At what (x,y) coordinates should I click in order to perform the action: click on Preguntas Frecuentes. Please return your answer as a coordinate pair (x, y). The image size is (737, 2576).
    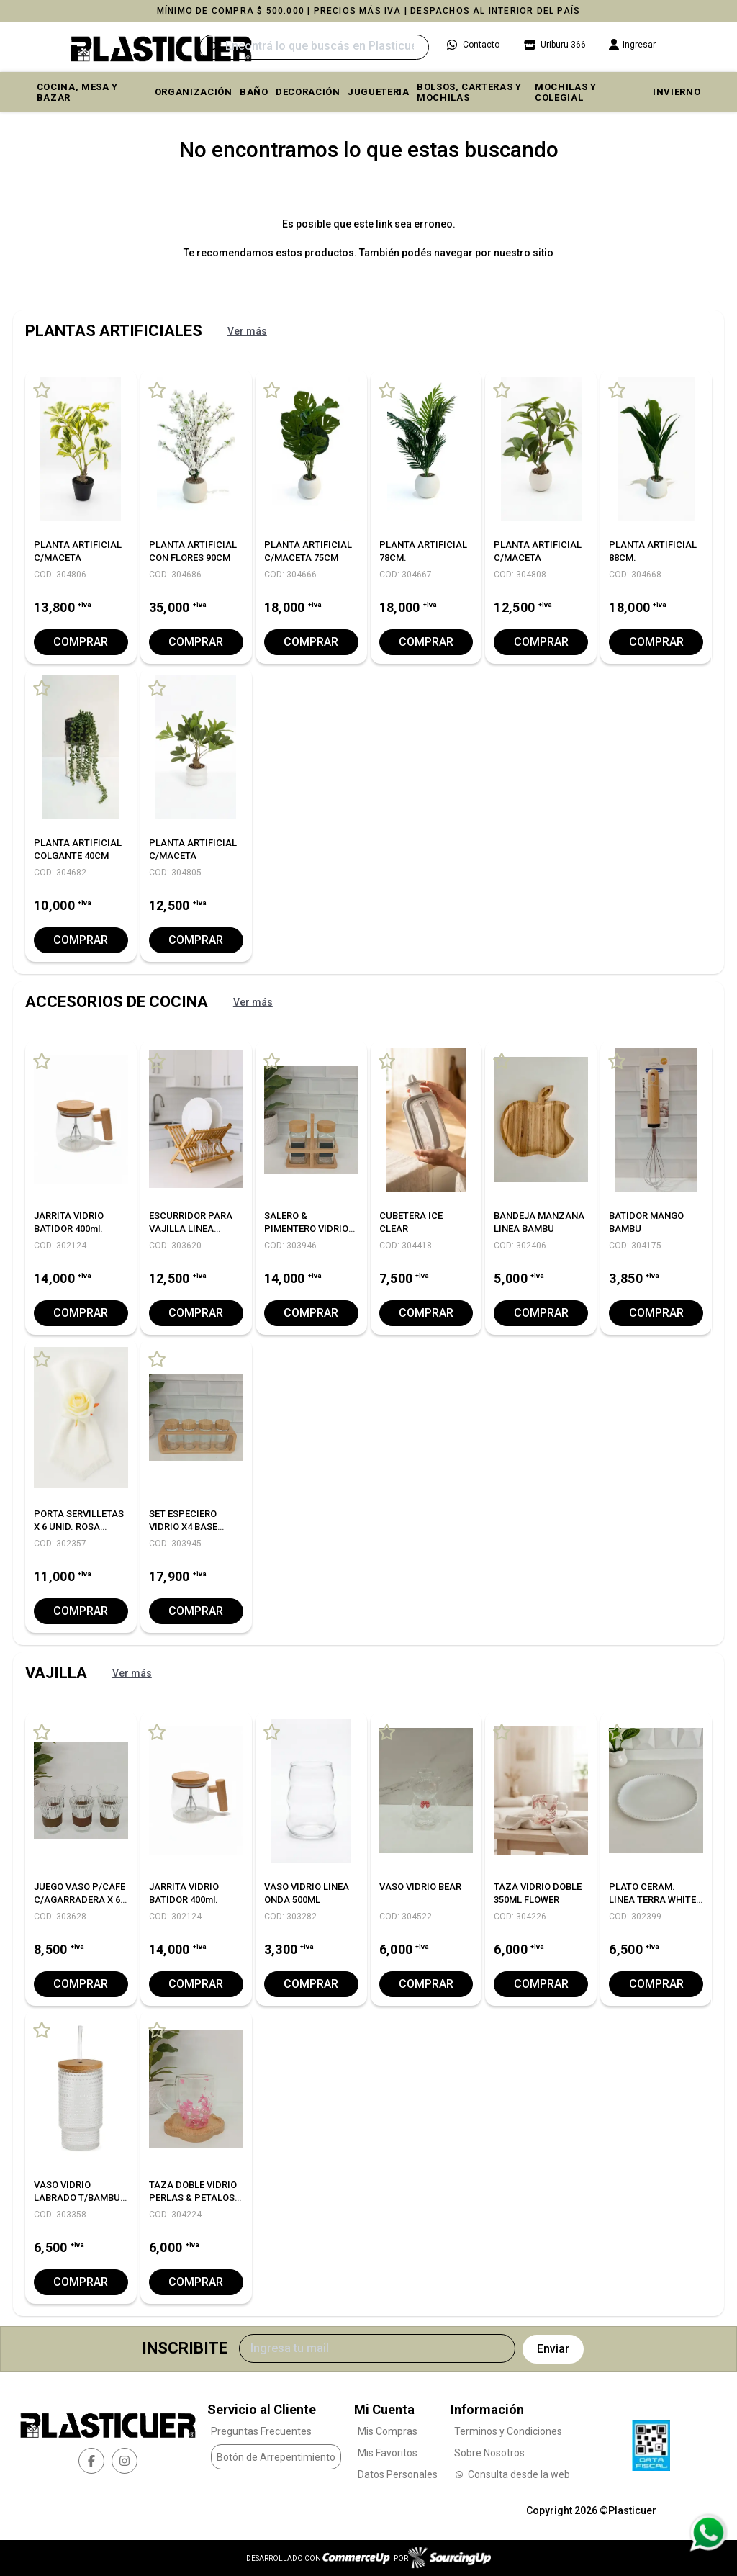
    Looking at the image, I should click on (261, 2431).